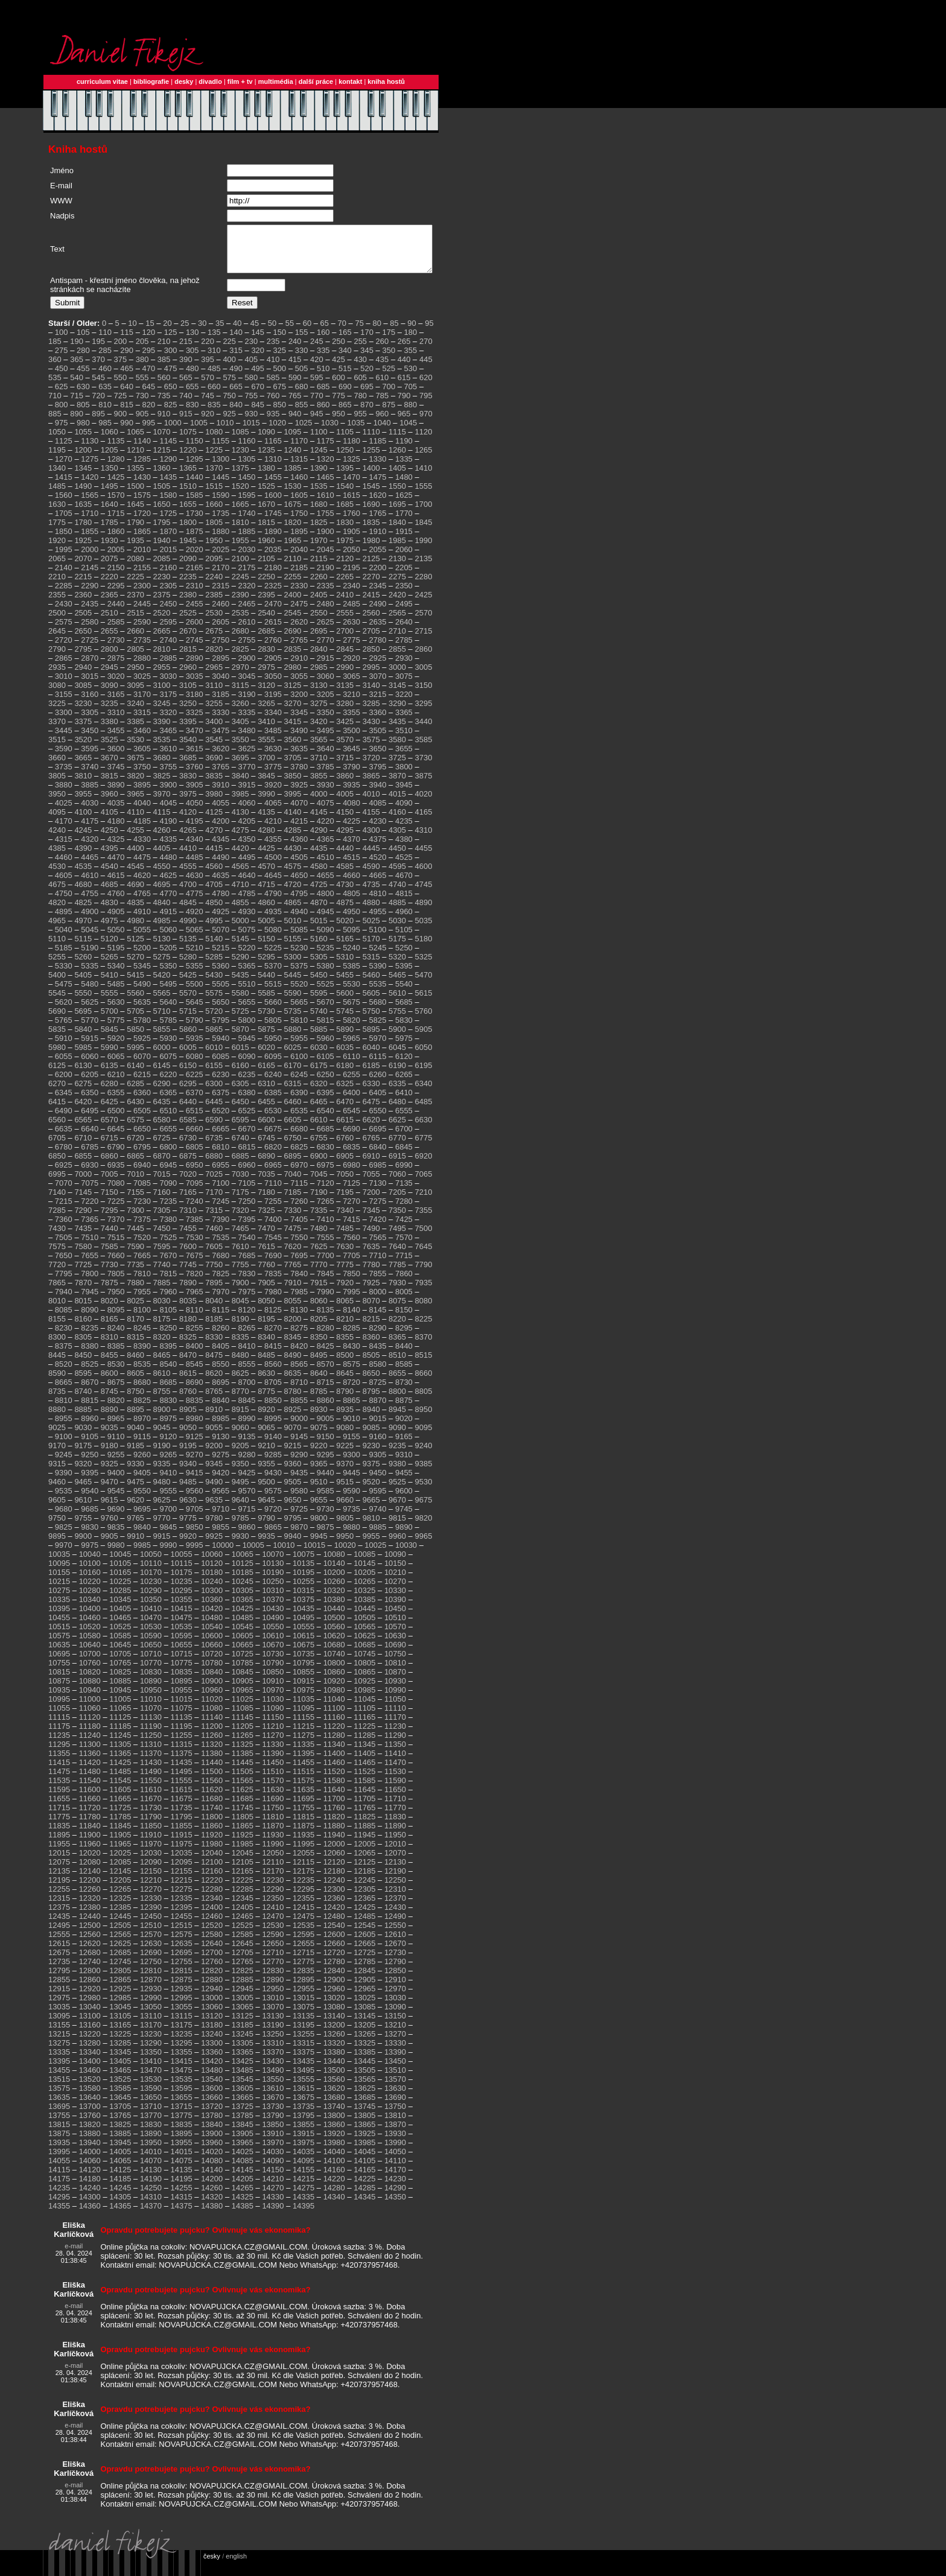 This screenshot has width=946, height=2576. What do you see at coordinates (273, 1889) in the screenshot?
I see `12230` at bounding box center [273, 1889].